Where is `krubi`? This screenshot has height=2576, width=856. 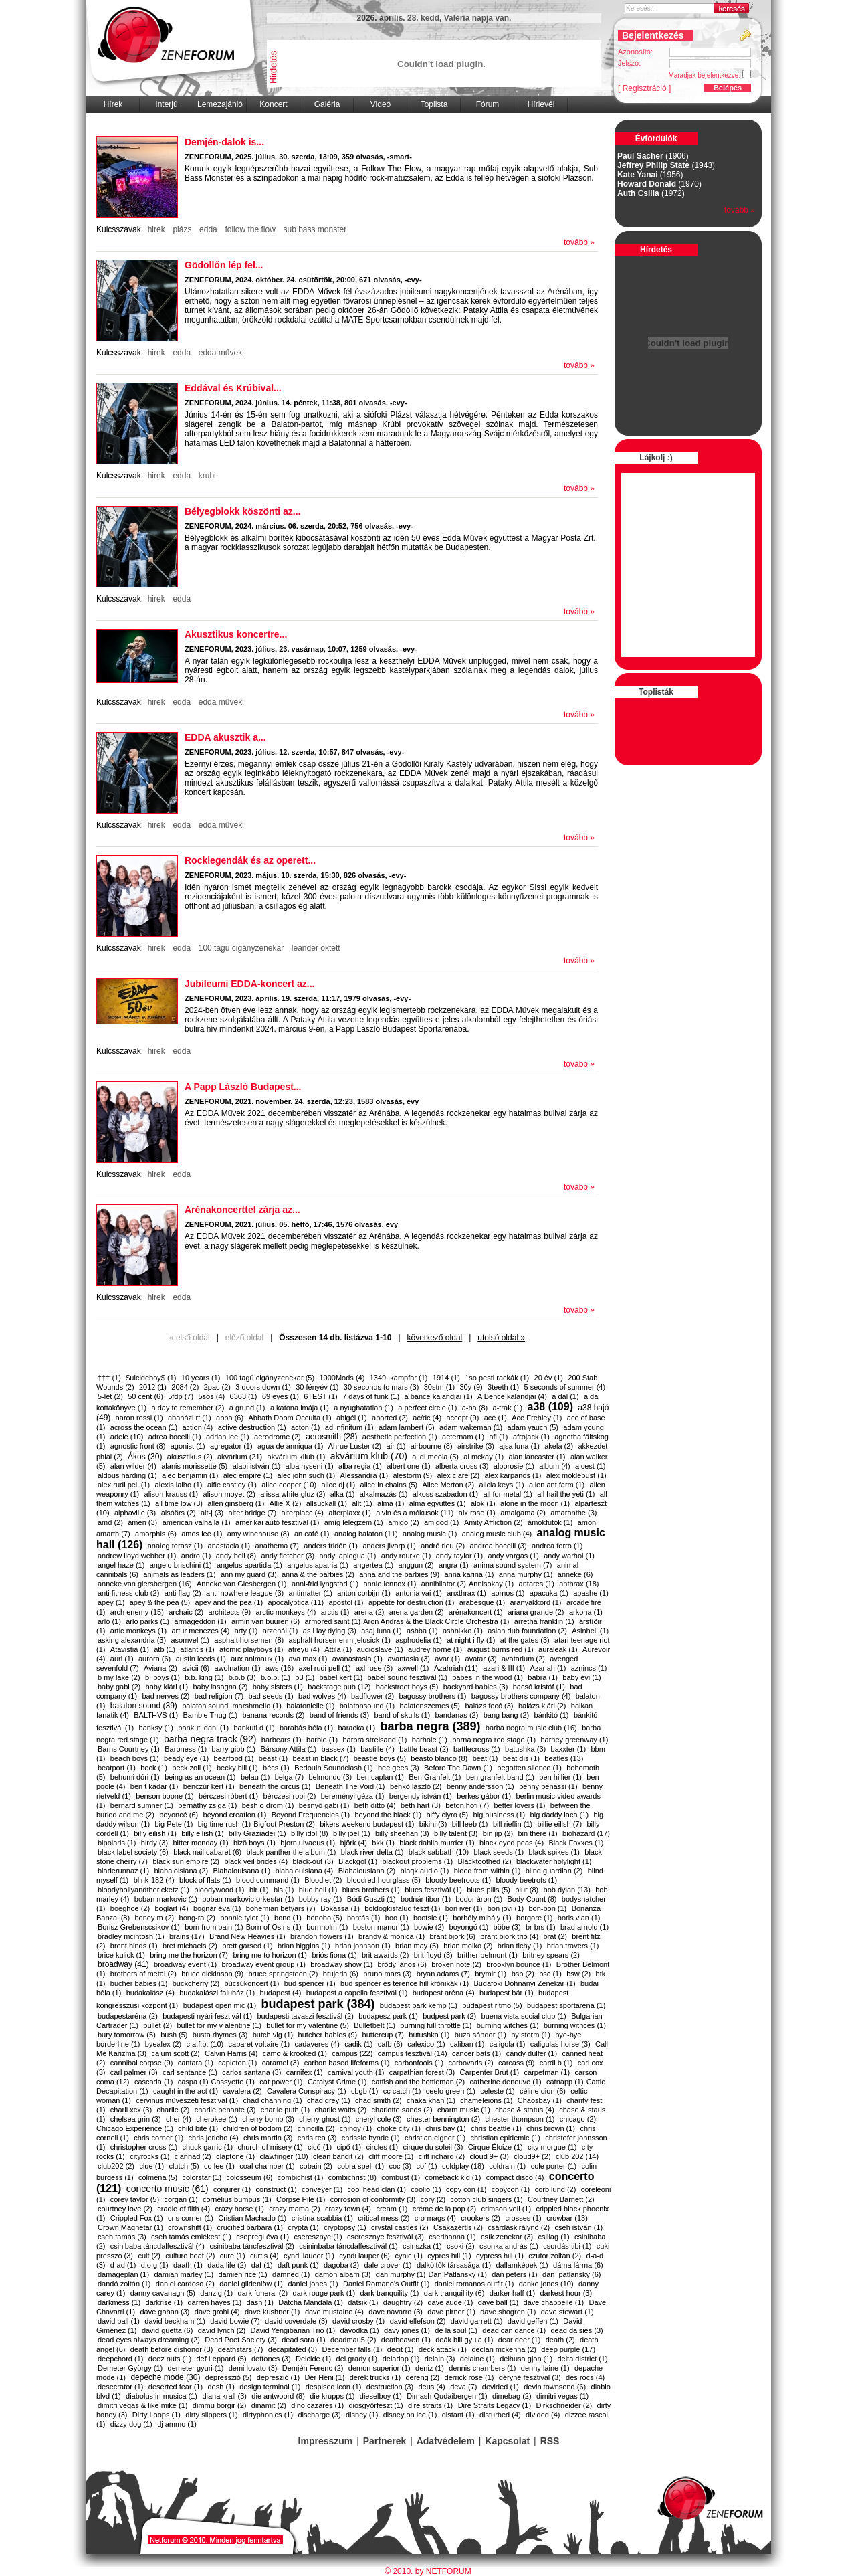 krubi is located at coordinates (207, 475).